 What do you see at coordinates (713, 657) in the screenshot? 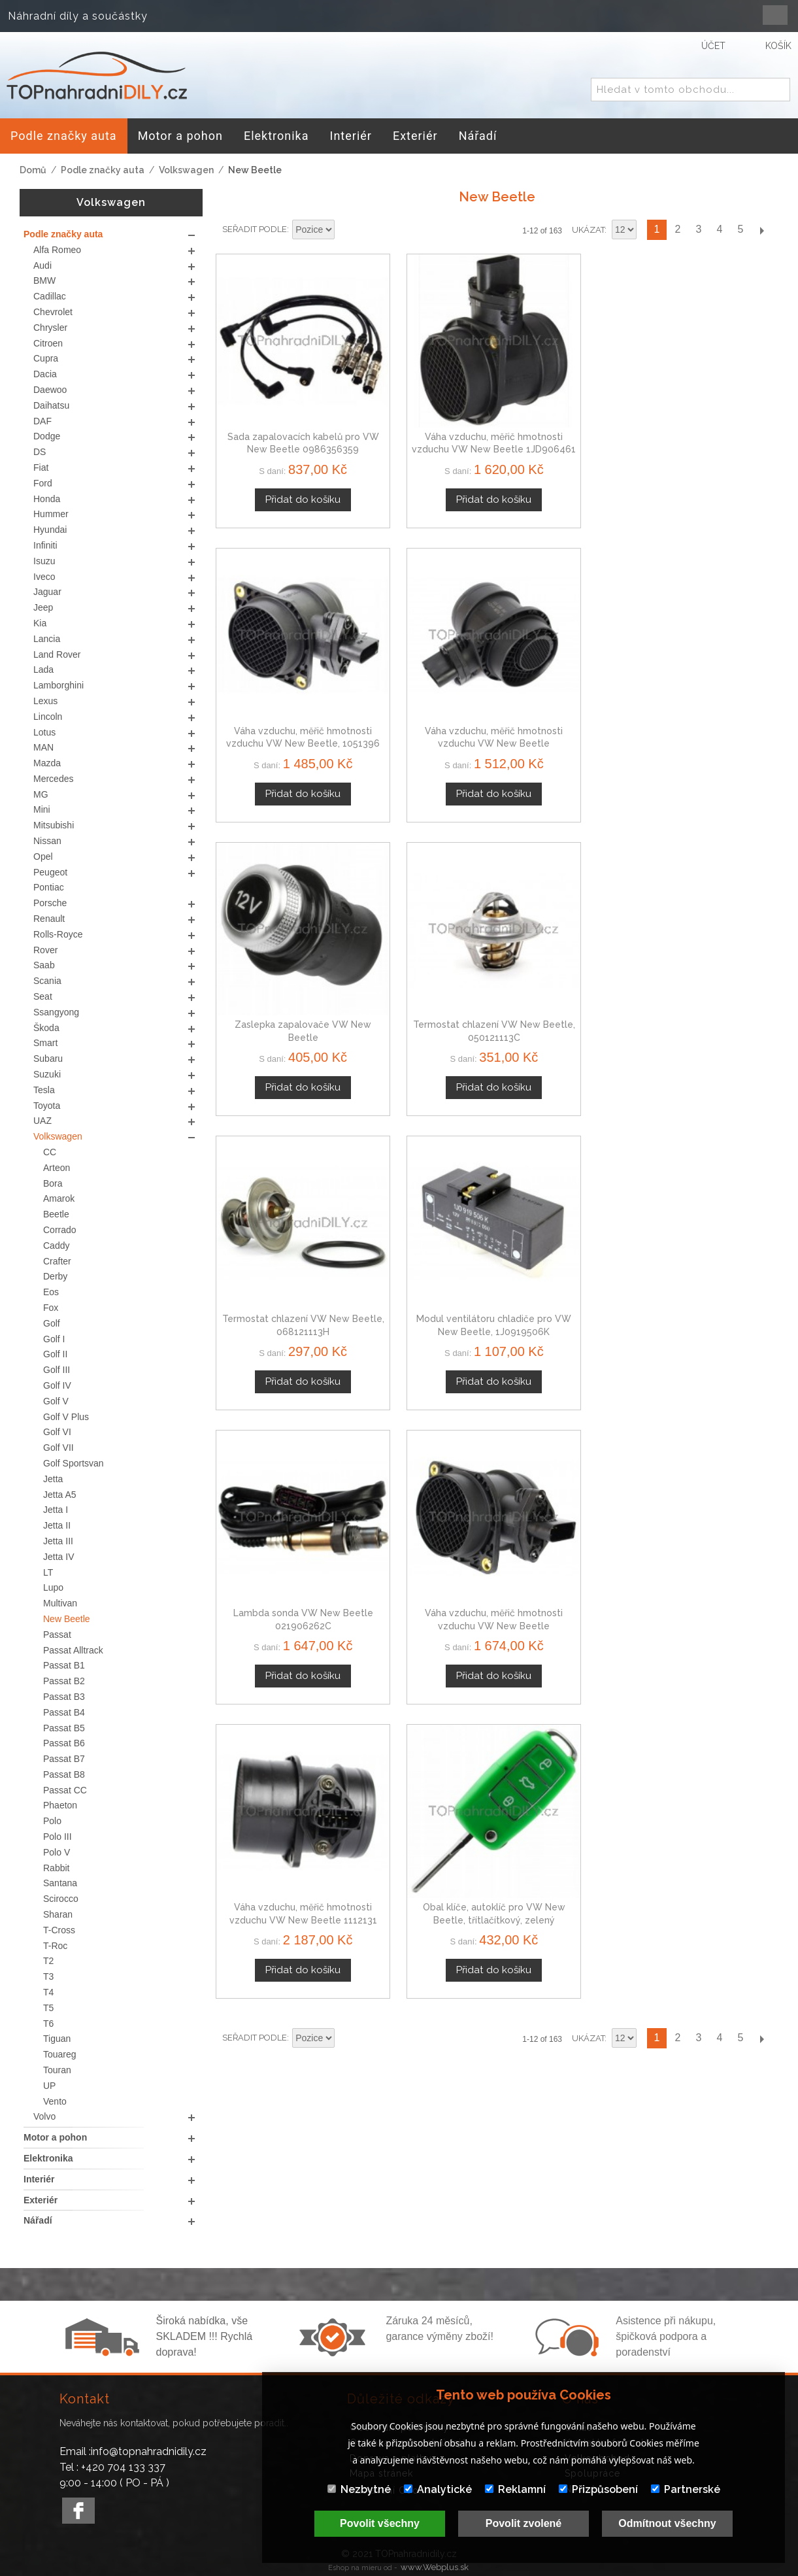
I see `Modul ventilátoru chladiče pro VW New Beetle, 1J0919506K` at bounding box center [713, 657].